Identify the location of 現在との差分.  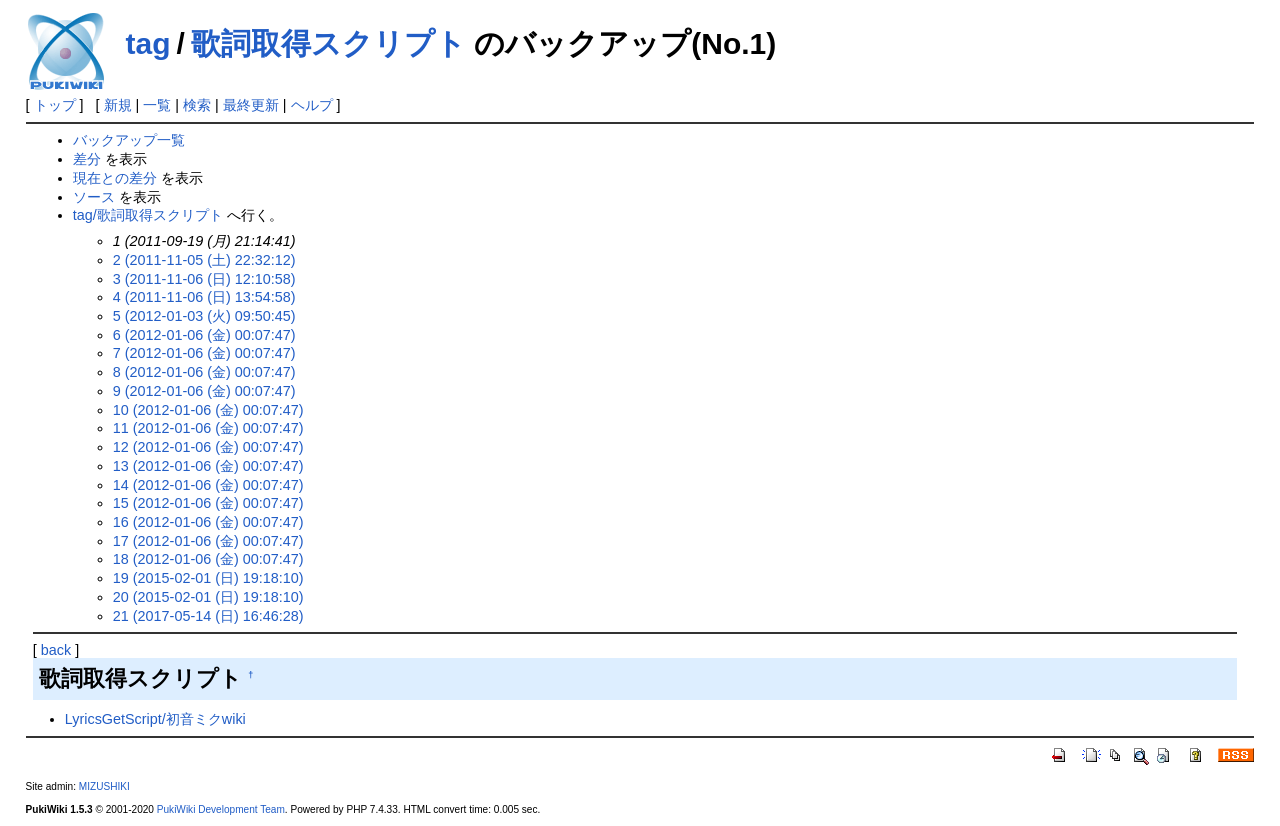
(115, 178).